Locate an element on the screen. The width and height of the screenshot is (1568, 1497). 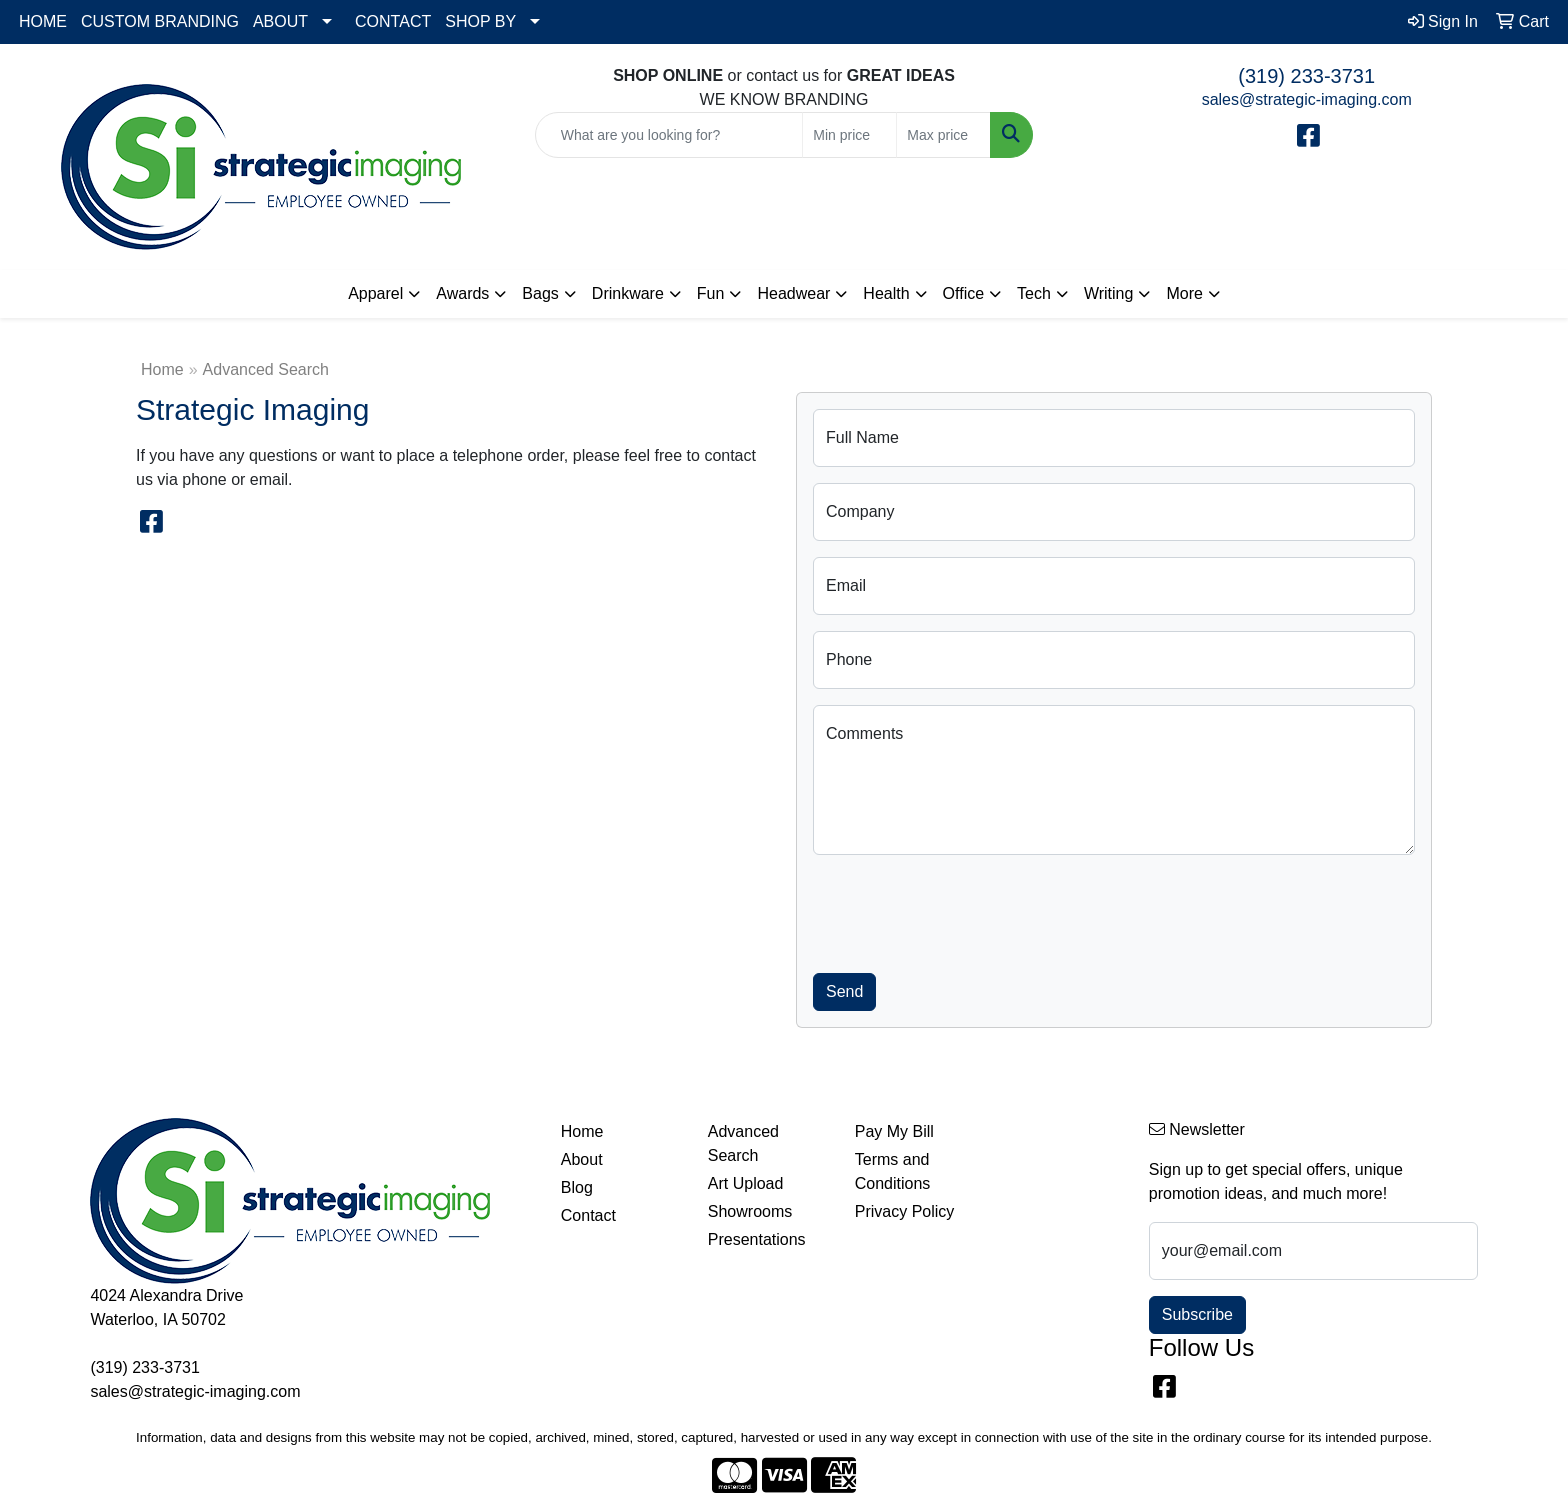
HOME is located at coordinates (43, 21).